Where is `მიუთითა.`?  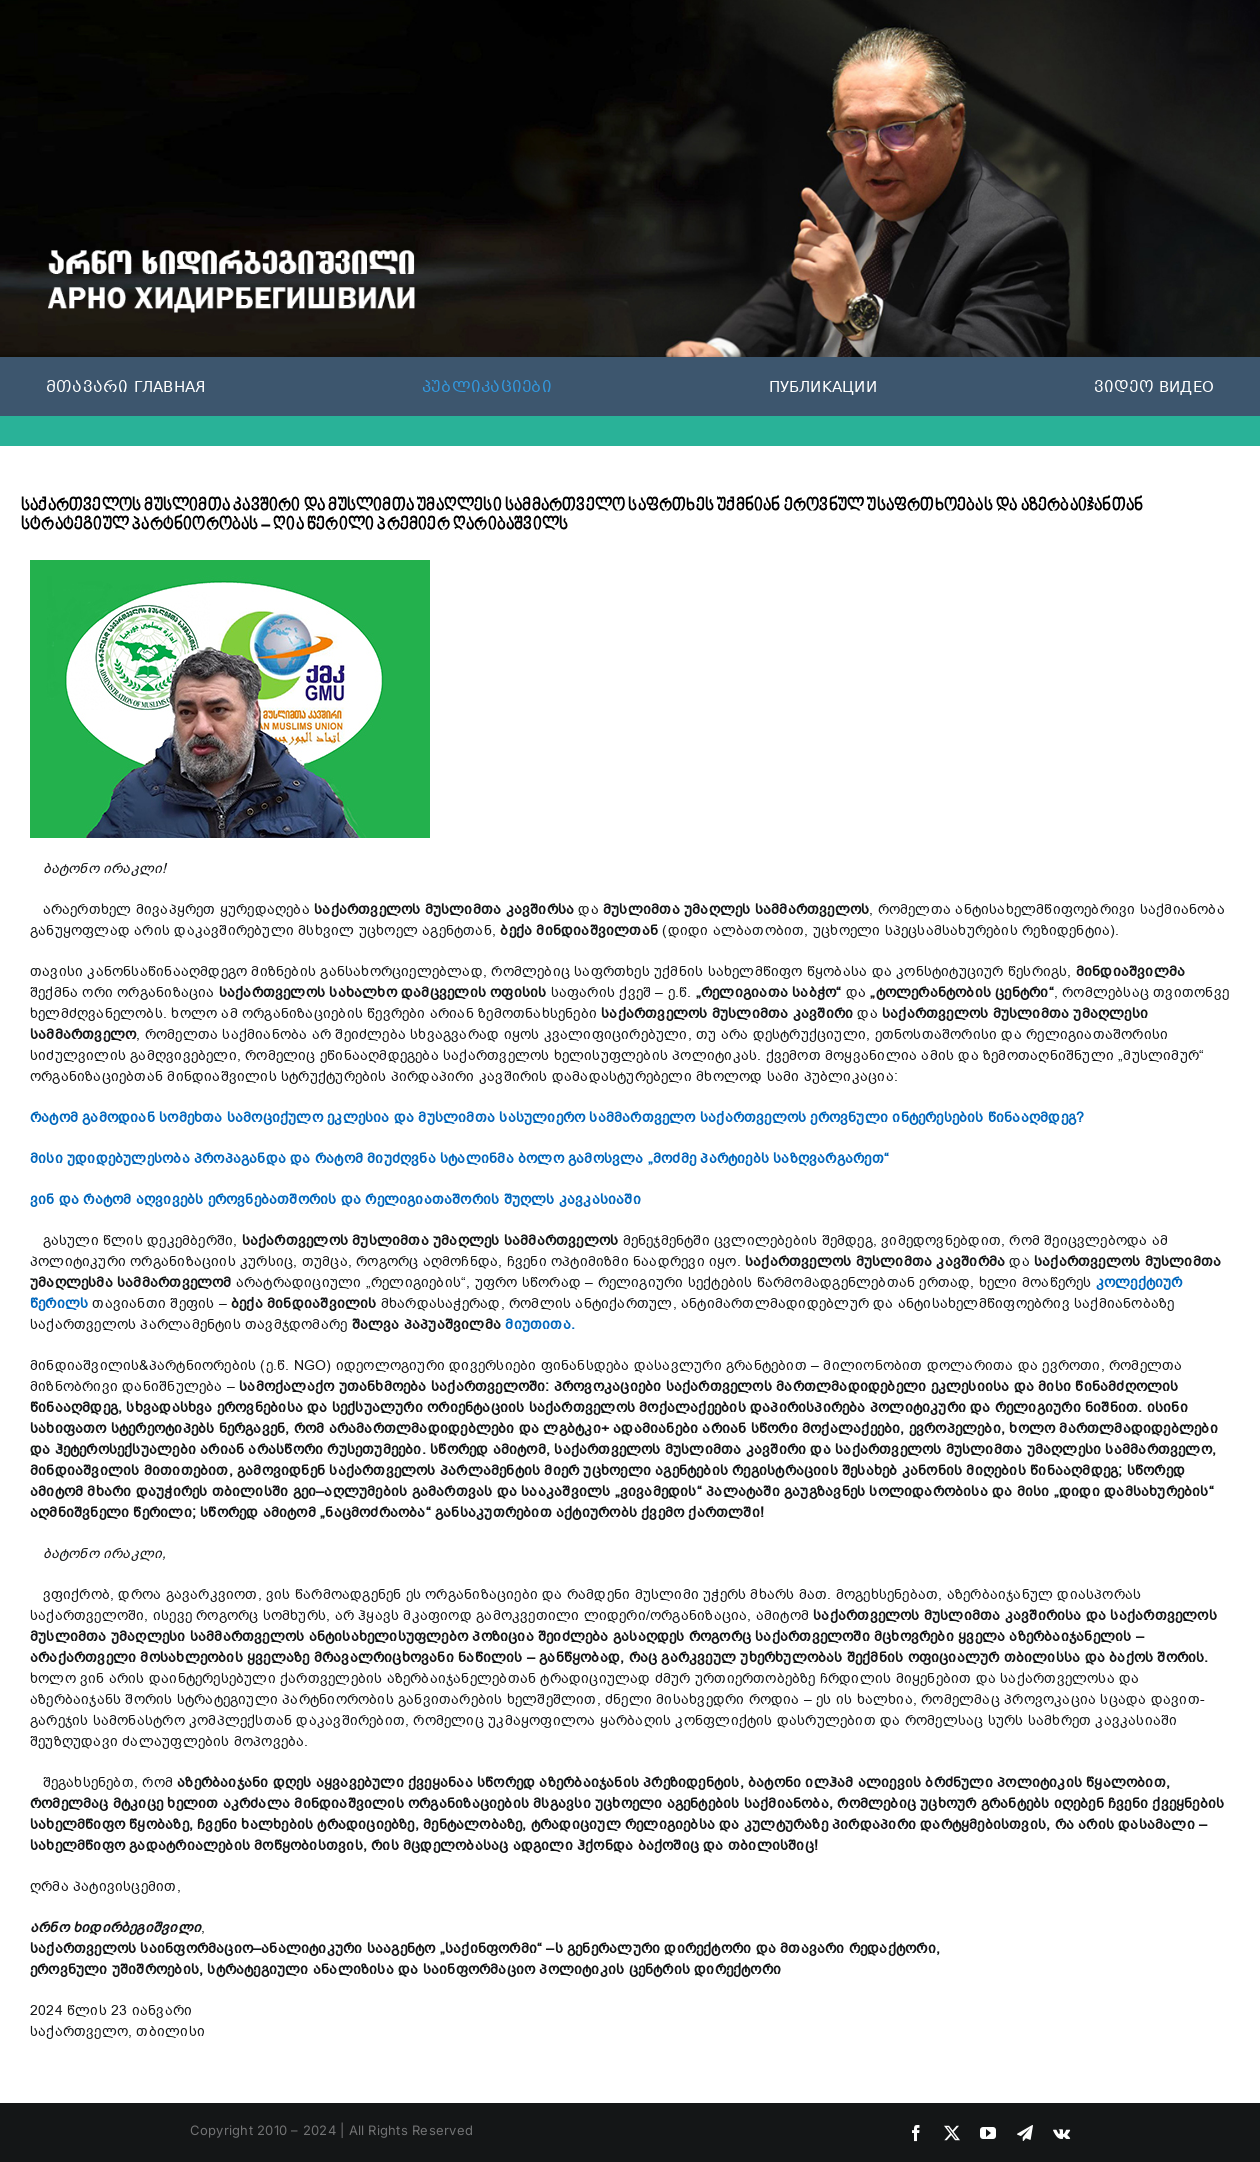
მიუთითა. is located at coordinates (540, 1324).